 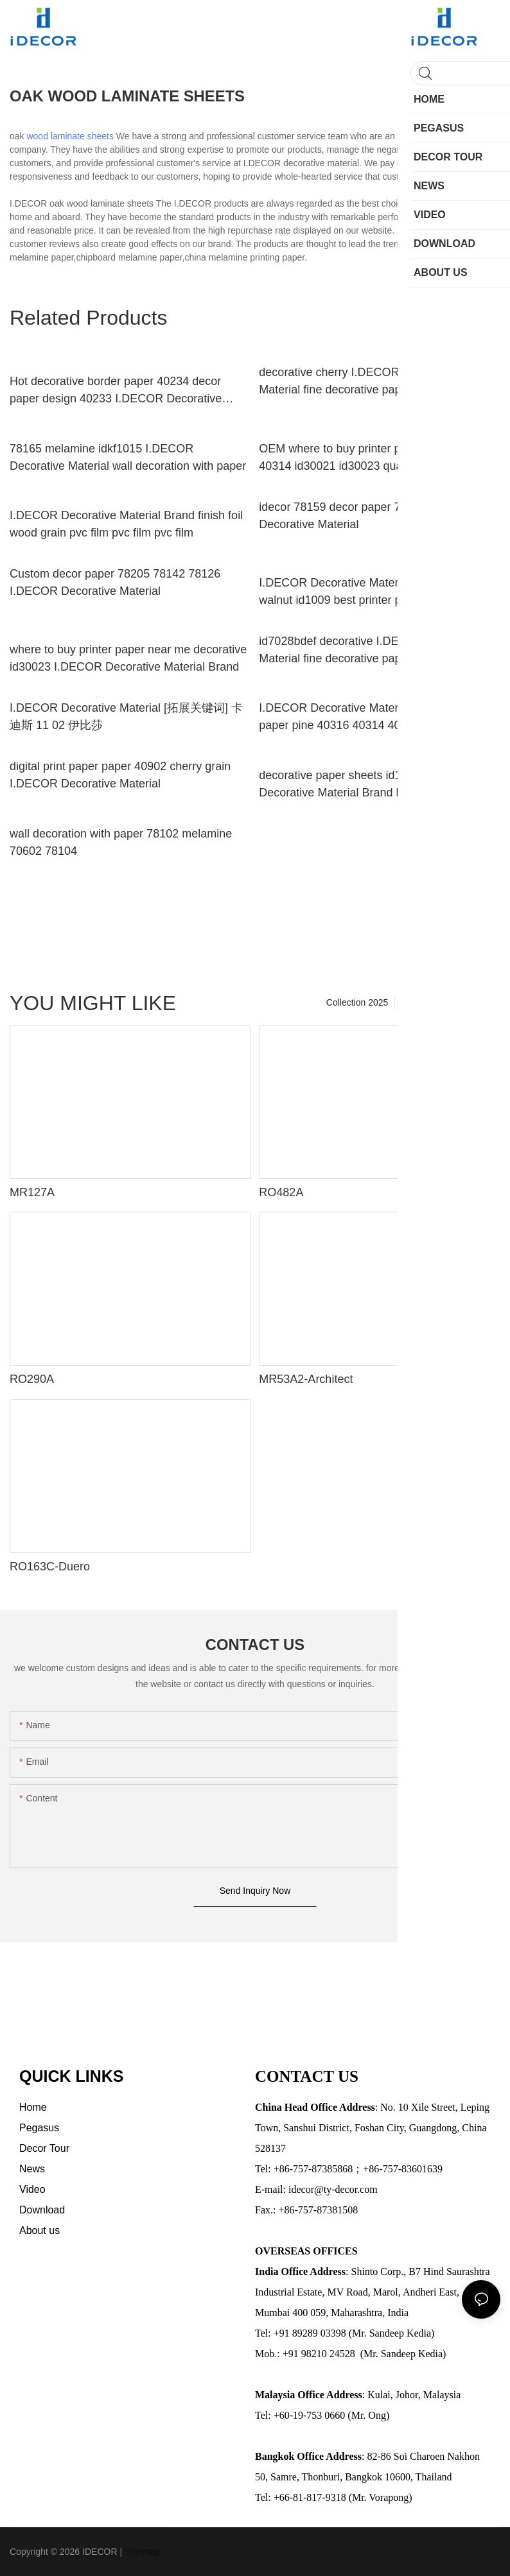 What do you see at coordinates (32, 1379) in the screenshot?
I see `RO290A` at bounding box center [32, 1379].